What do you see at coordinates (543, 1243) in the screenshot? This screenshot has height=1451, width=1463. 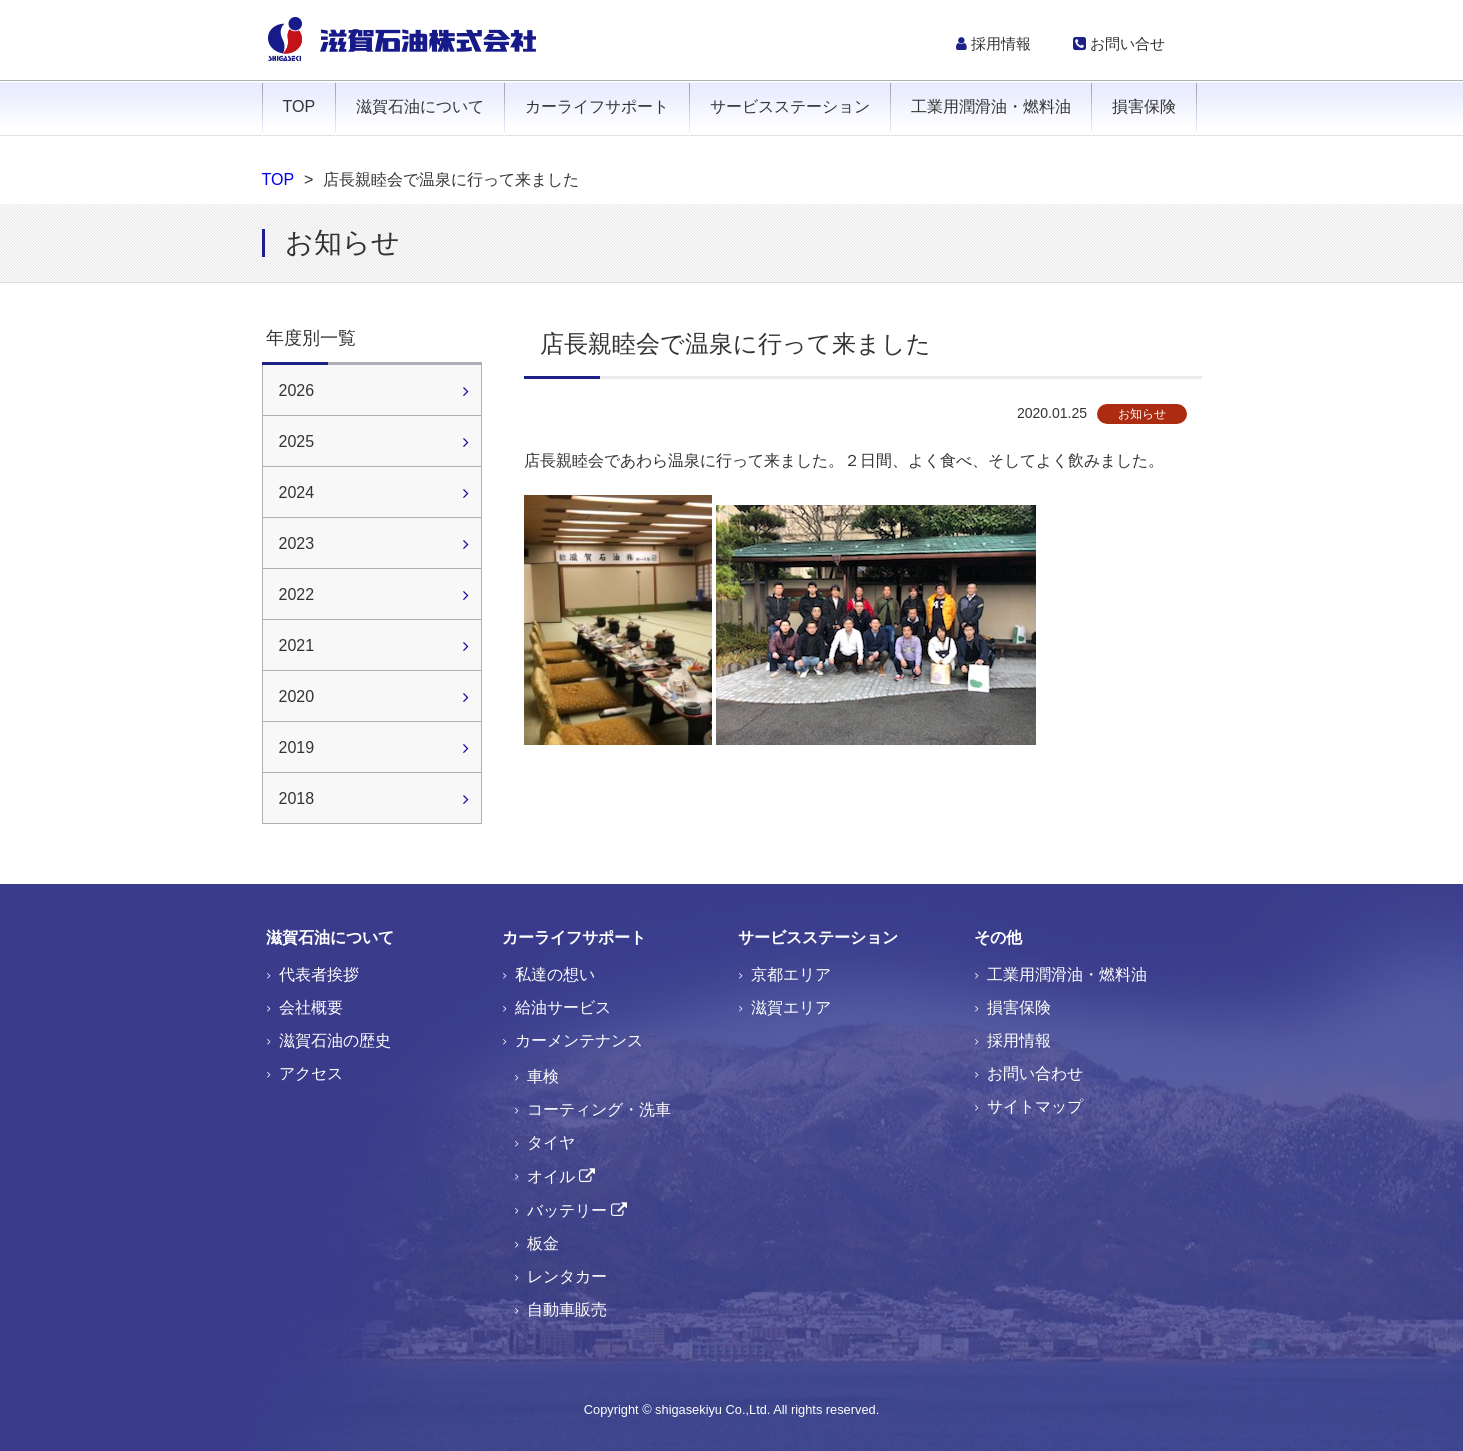 I see `板金` at bounding box center [543, 1243].